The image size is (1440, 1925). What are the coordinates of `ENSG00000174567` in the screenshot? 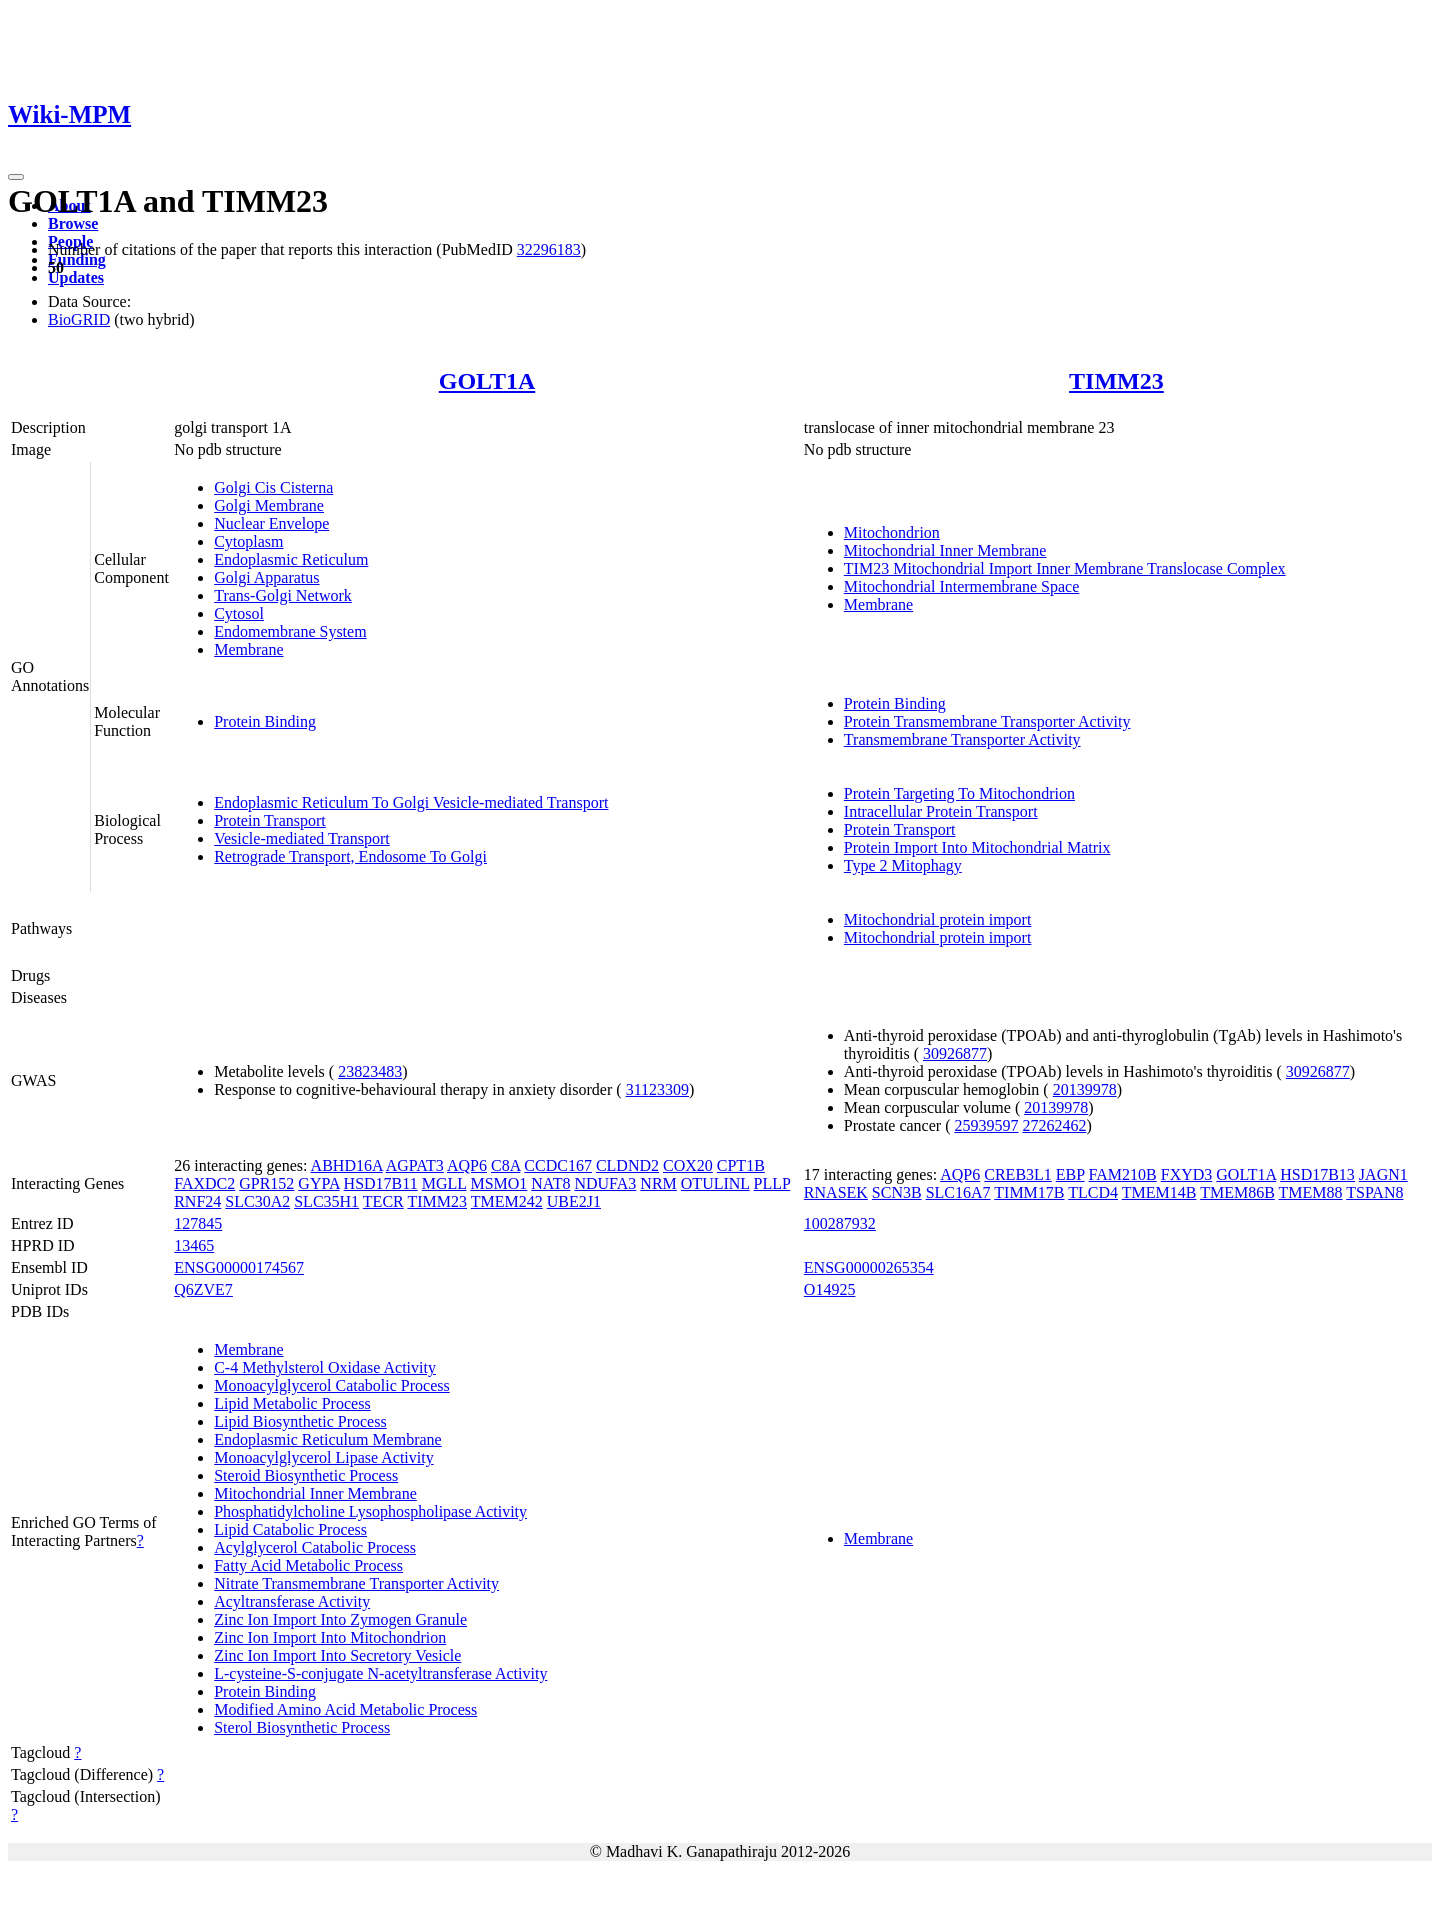 It's located at (239, 1267).